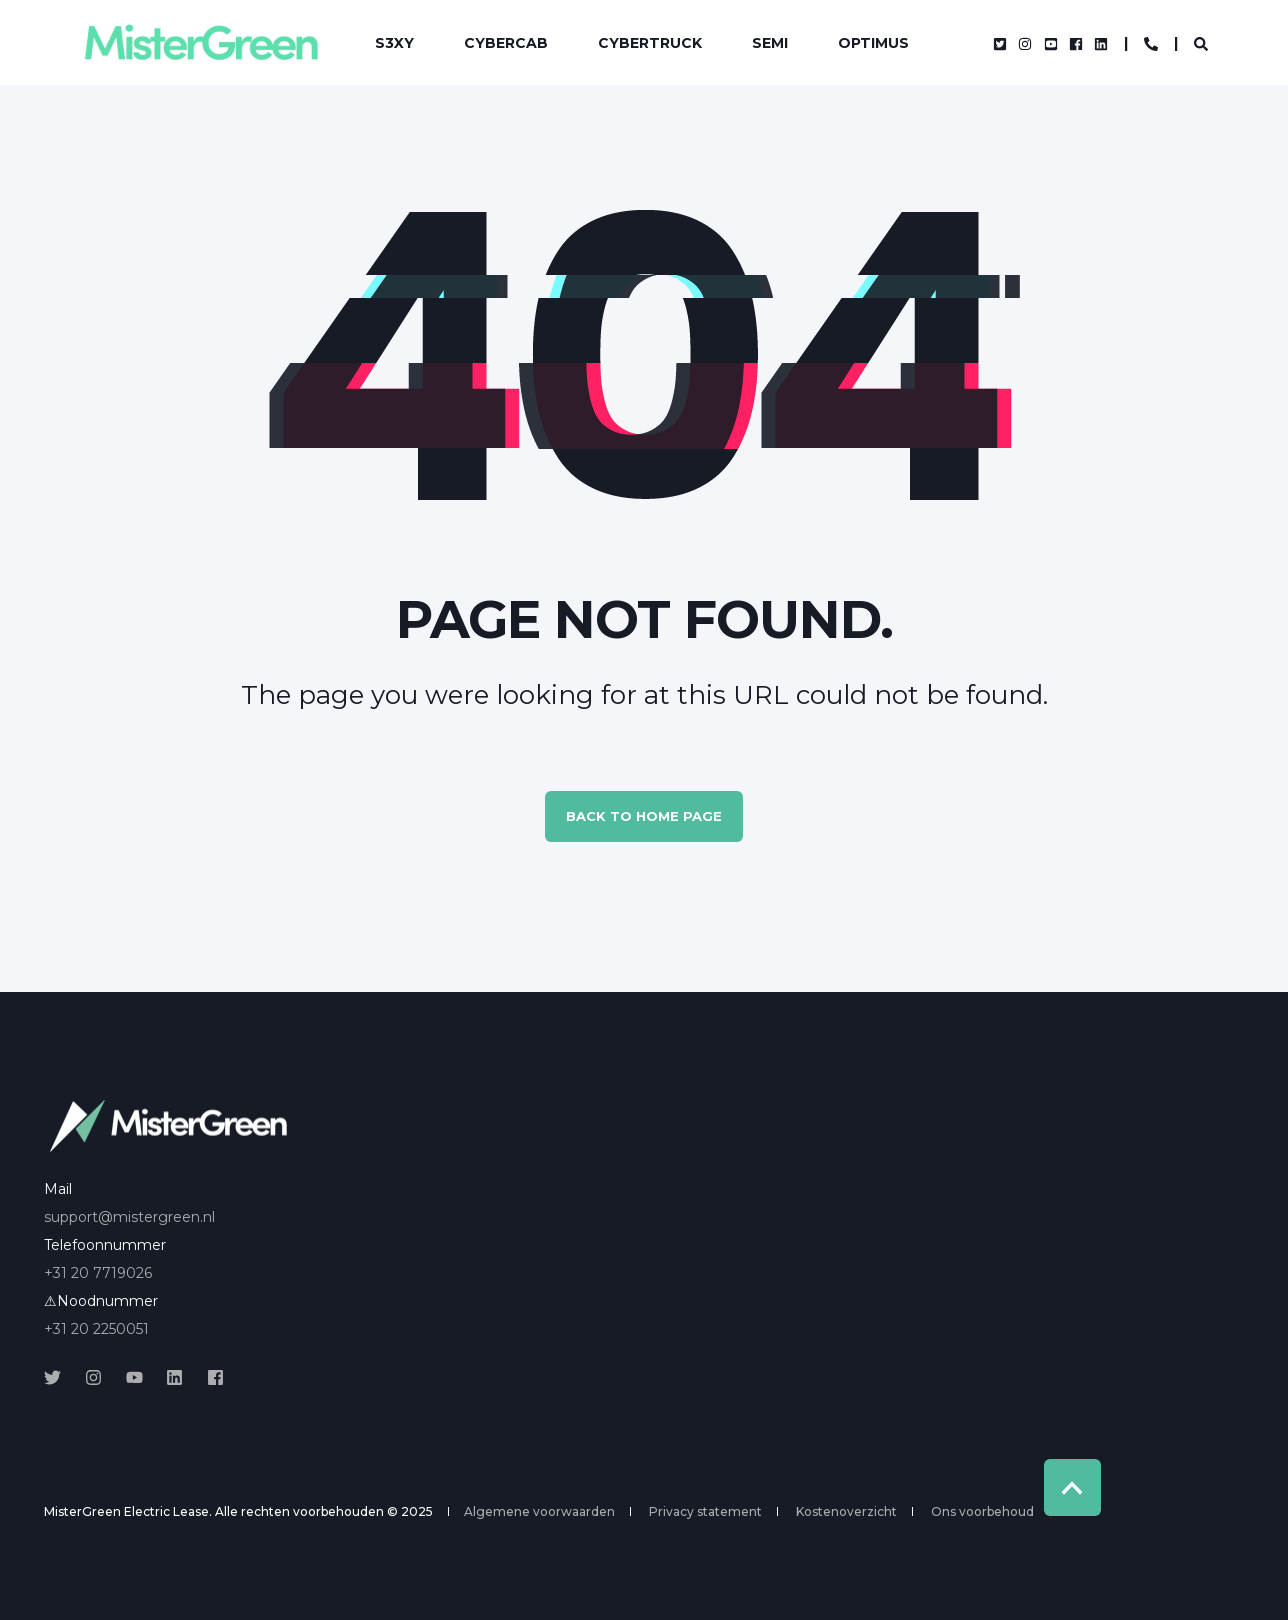 The width and height of the screenshot is (1288, 1620). I want to click on support@mistergreen.nl, so click(129, 1217).